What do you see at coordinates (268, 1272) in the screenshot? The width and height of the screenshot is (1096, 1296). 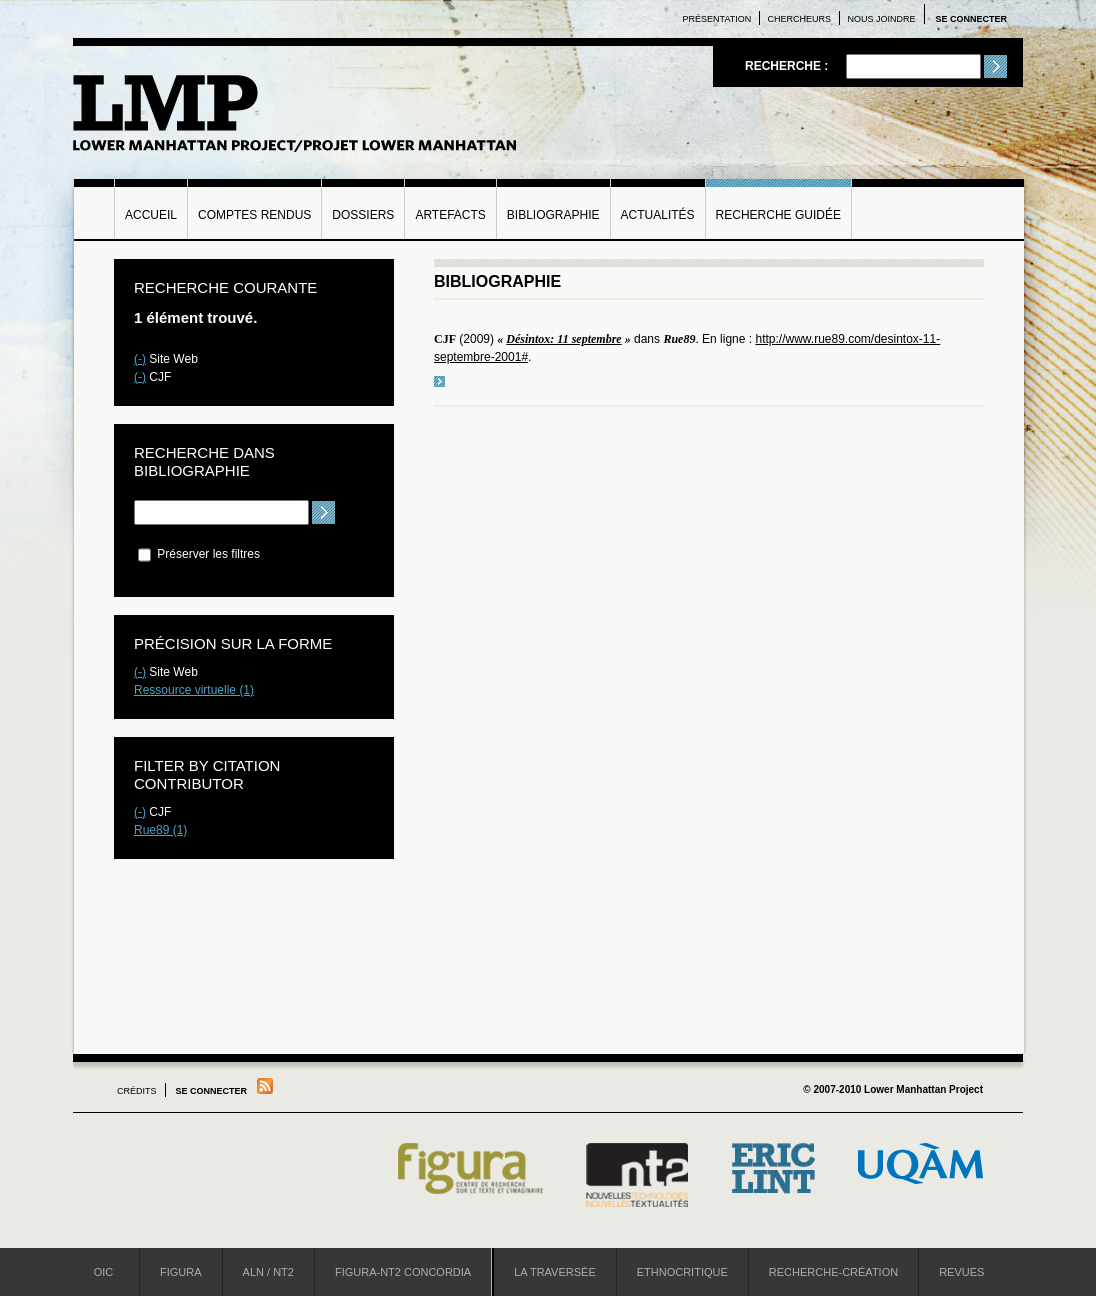 I see `ALN / NT2` at bounding box center [268, 1272].